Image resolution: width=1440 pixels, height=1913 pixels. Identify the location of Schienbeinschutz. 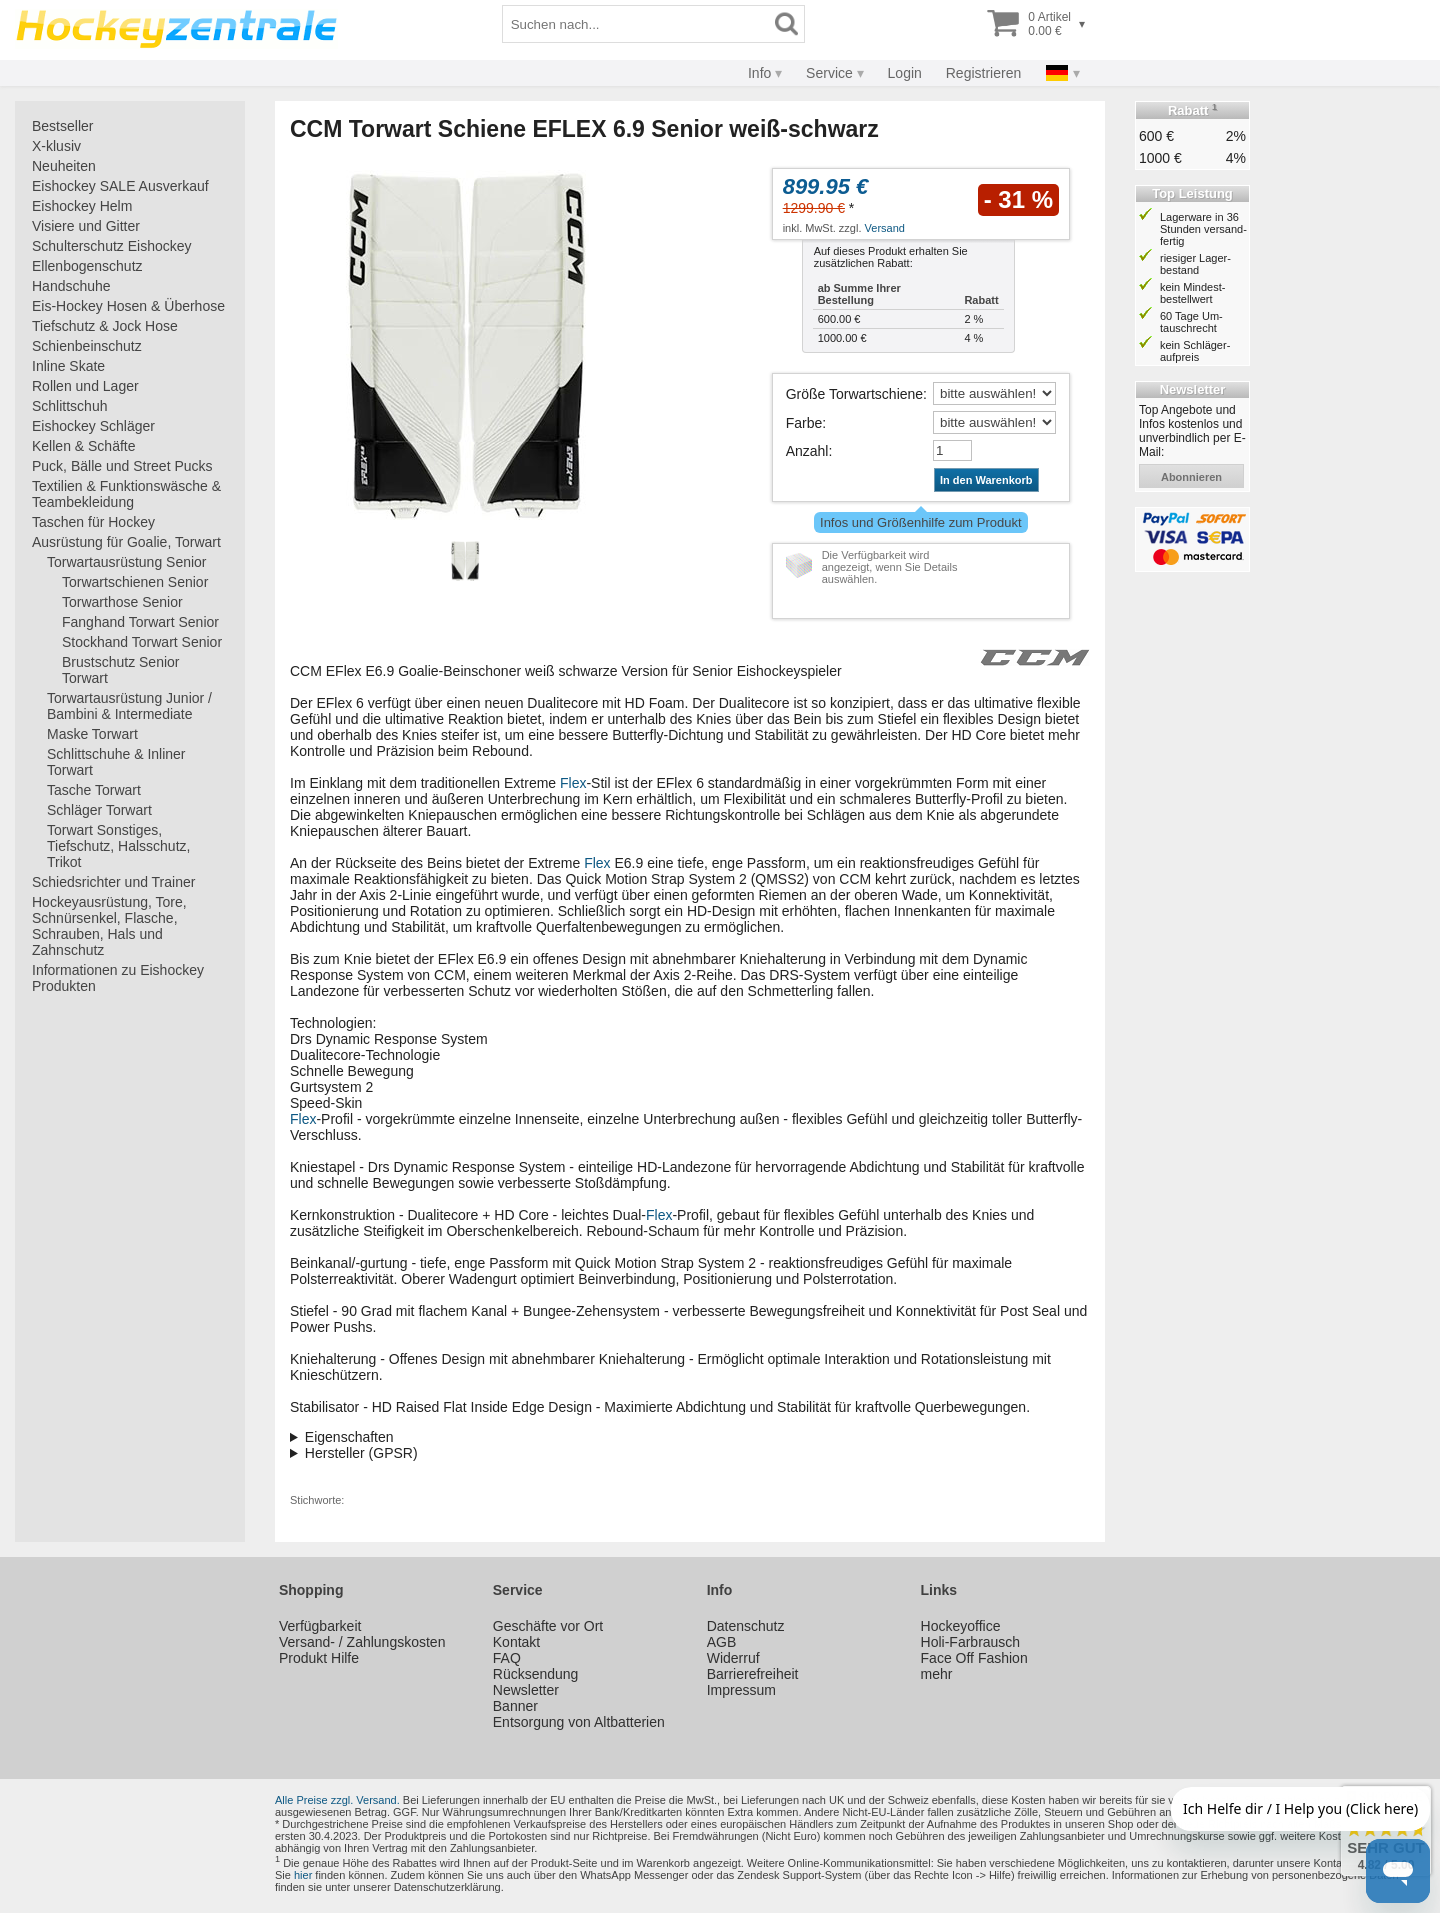
(87, 346).